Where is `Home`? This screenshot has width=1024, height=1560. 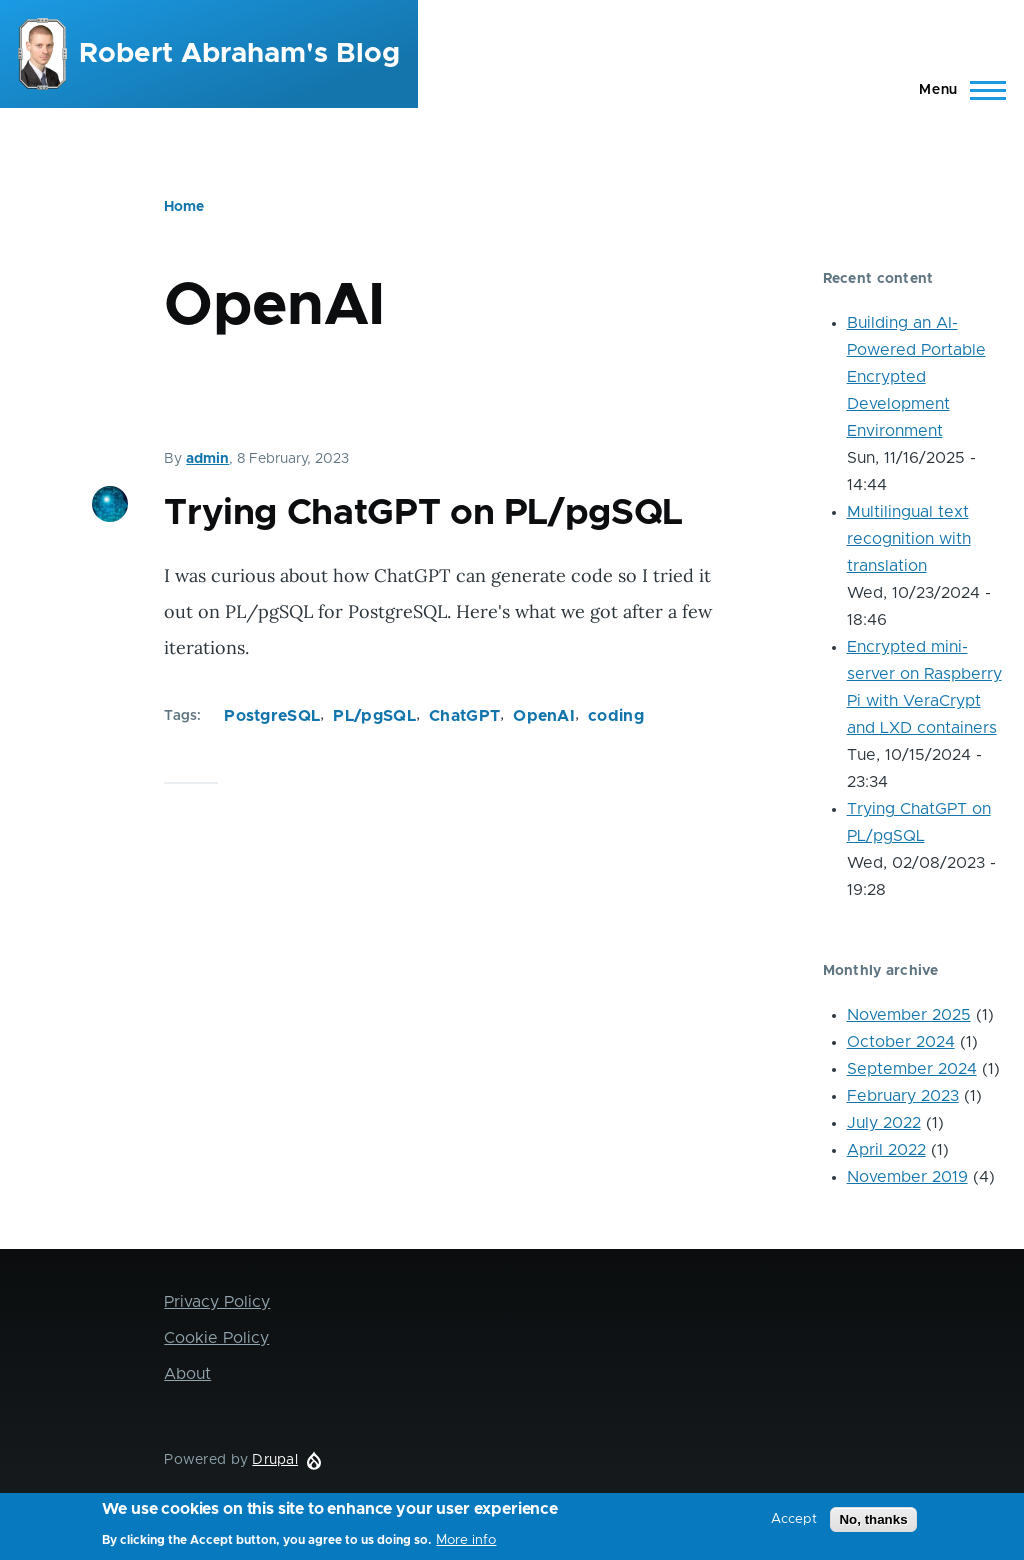
Home is located at coordinates (184, 207).